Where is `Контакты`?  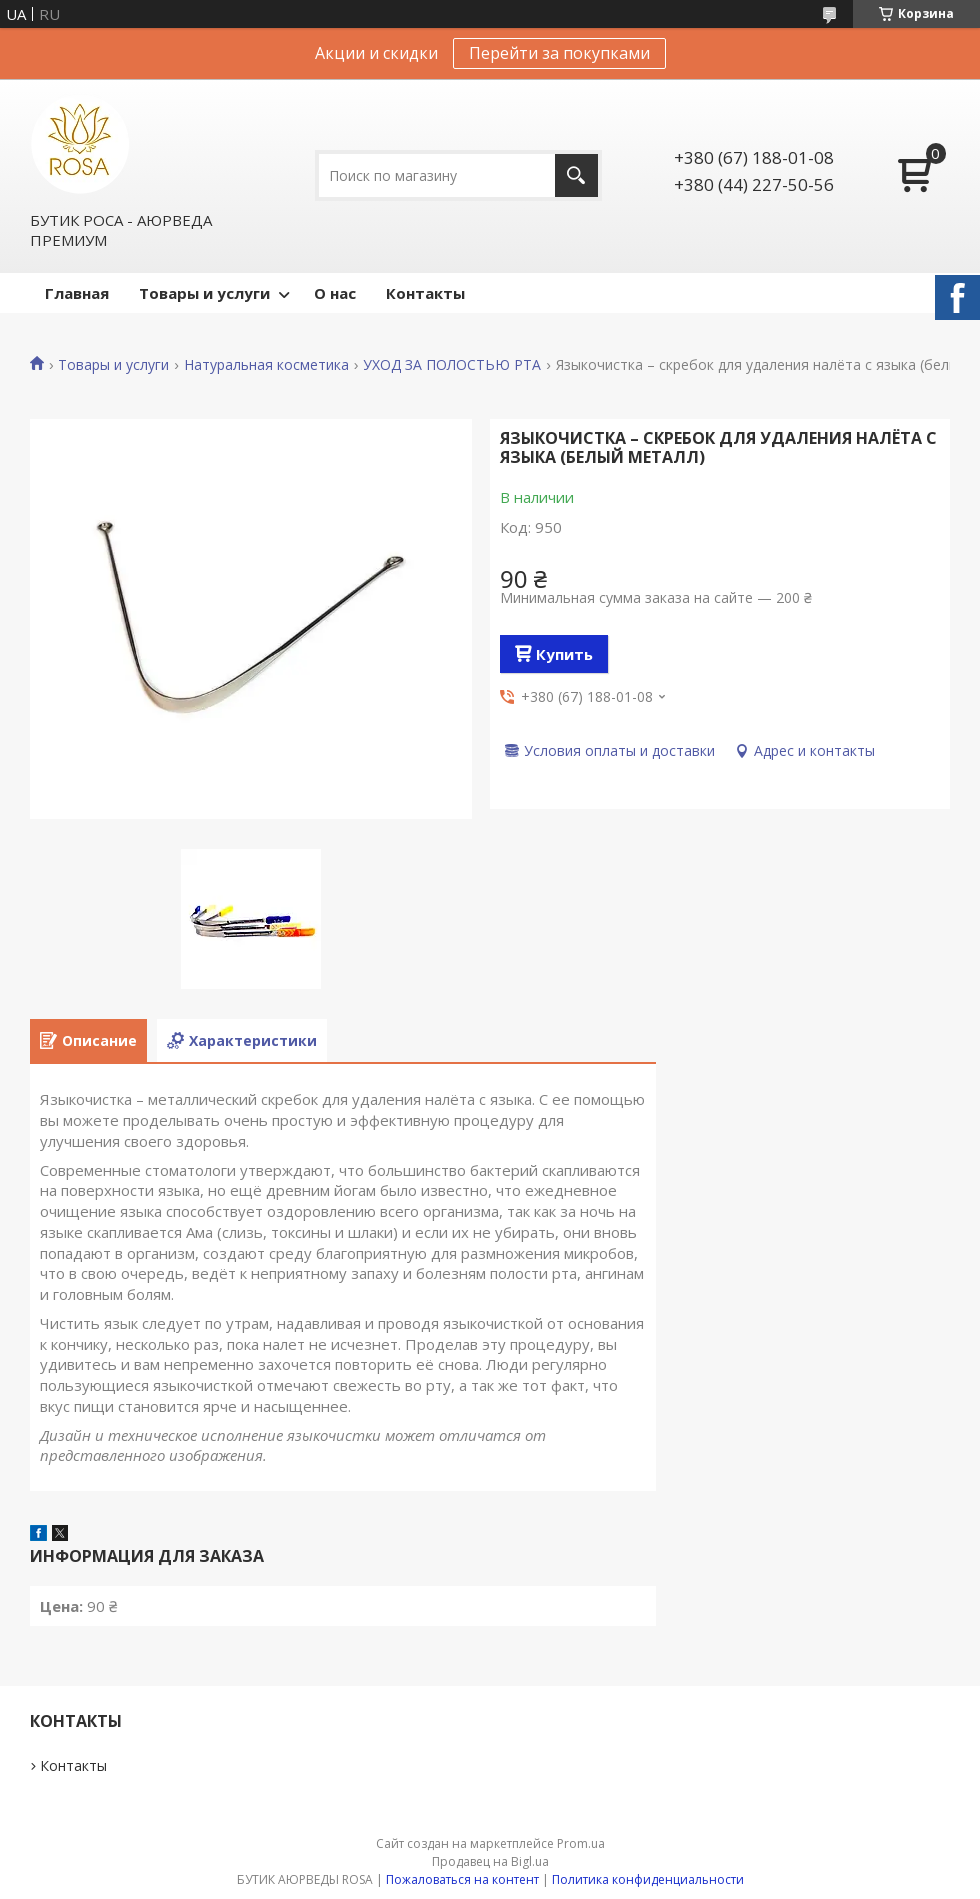 Контакты is located at coordinates (425, 293).